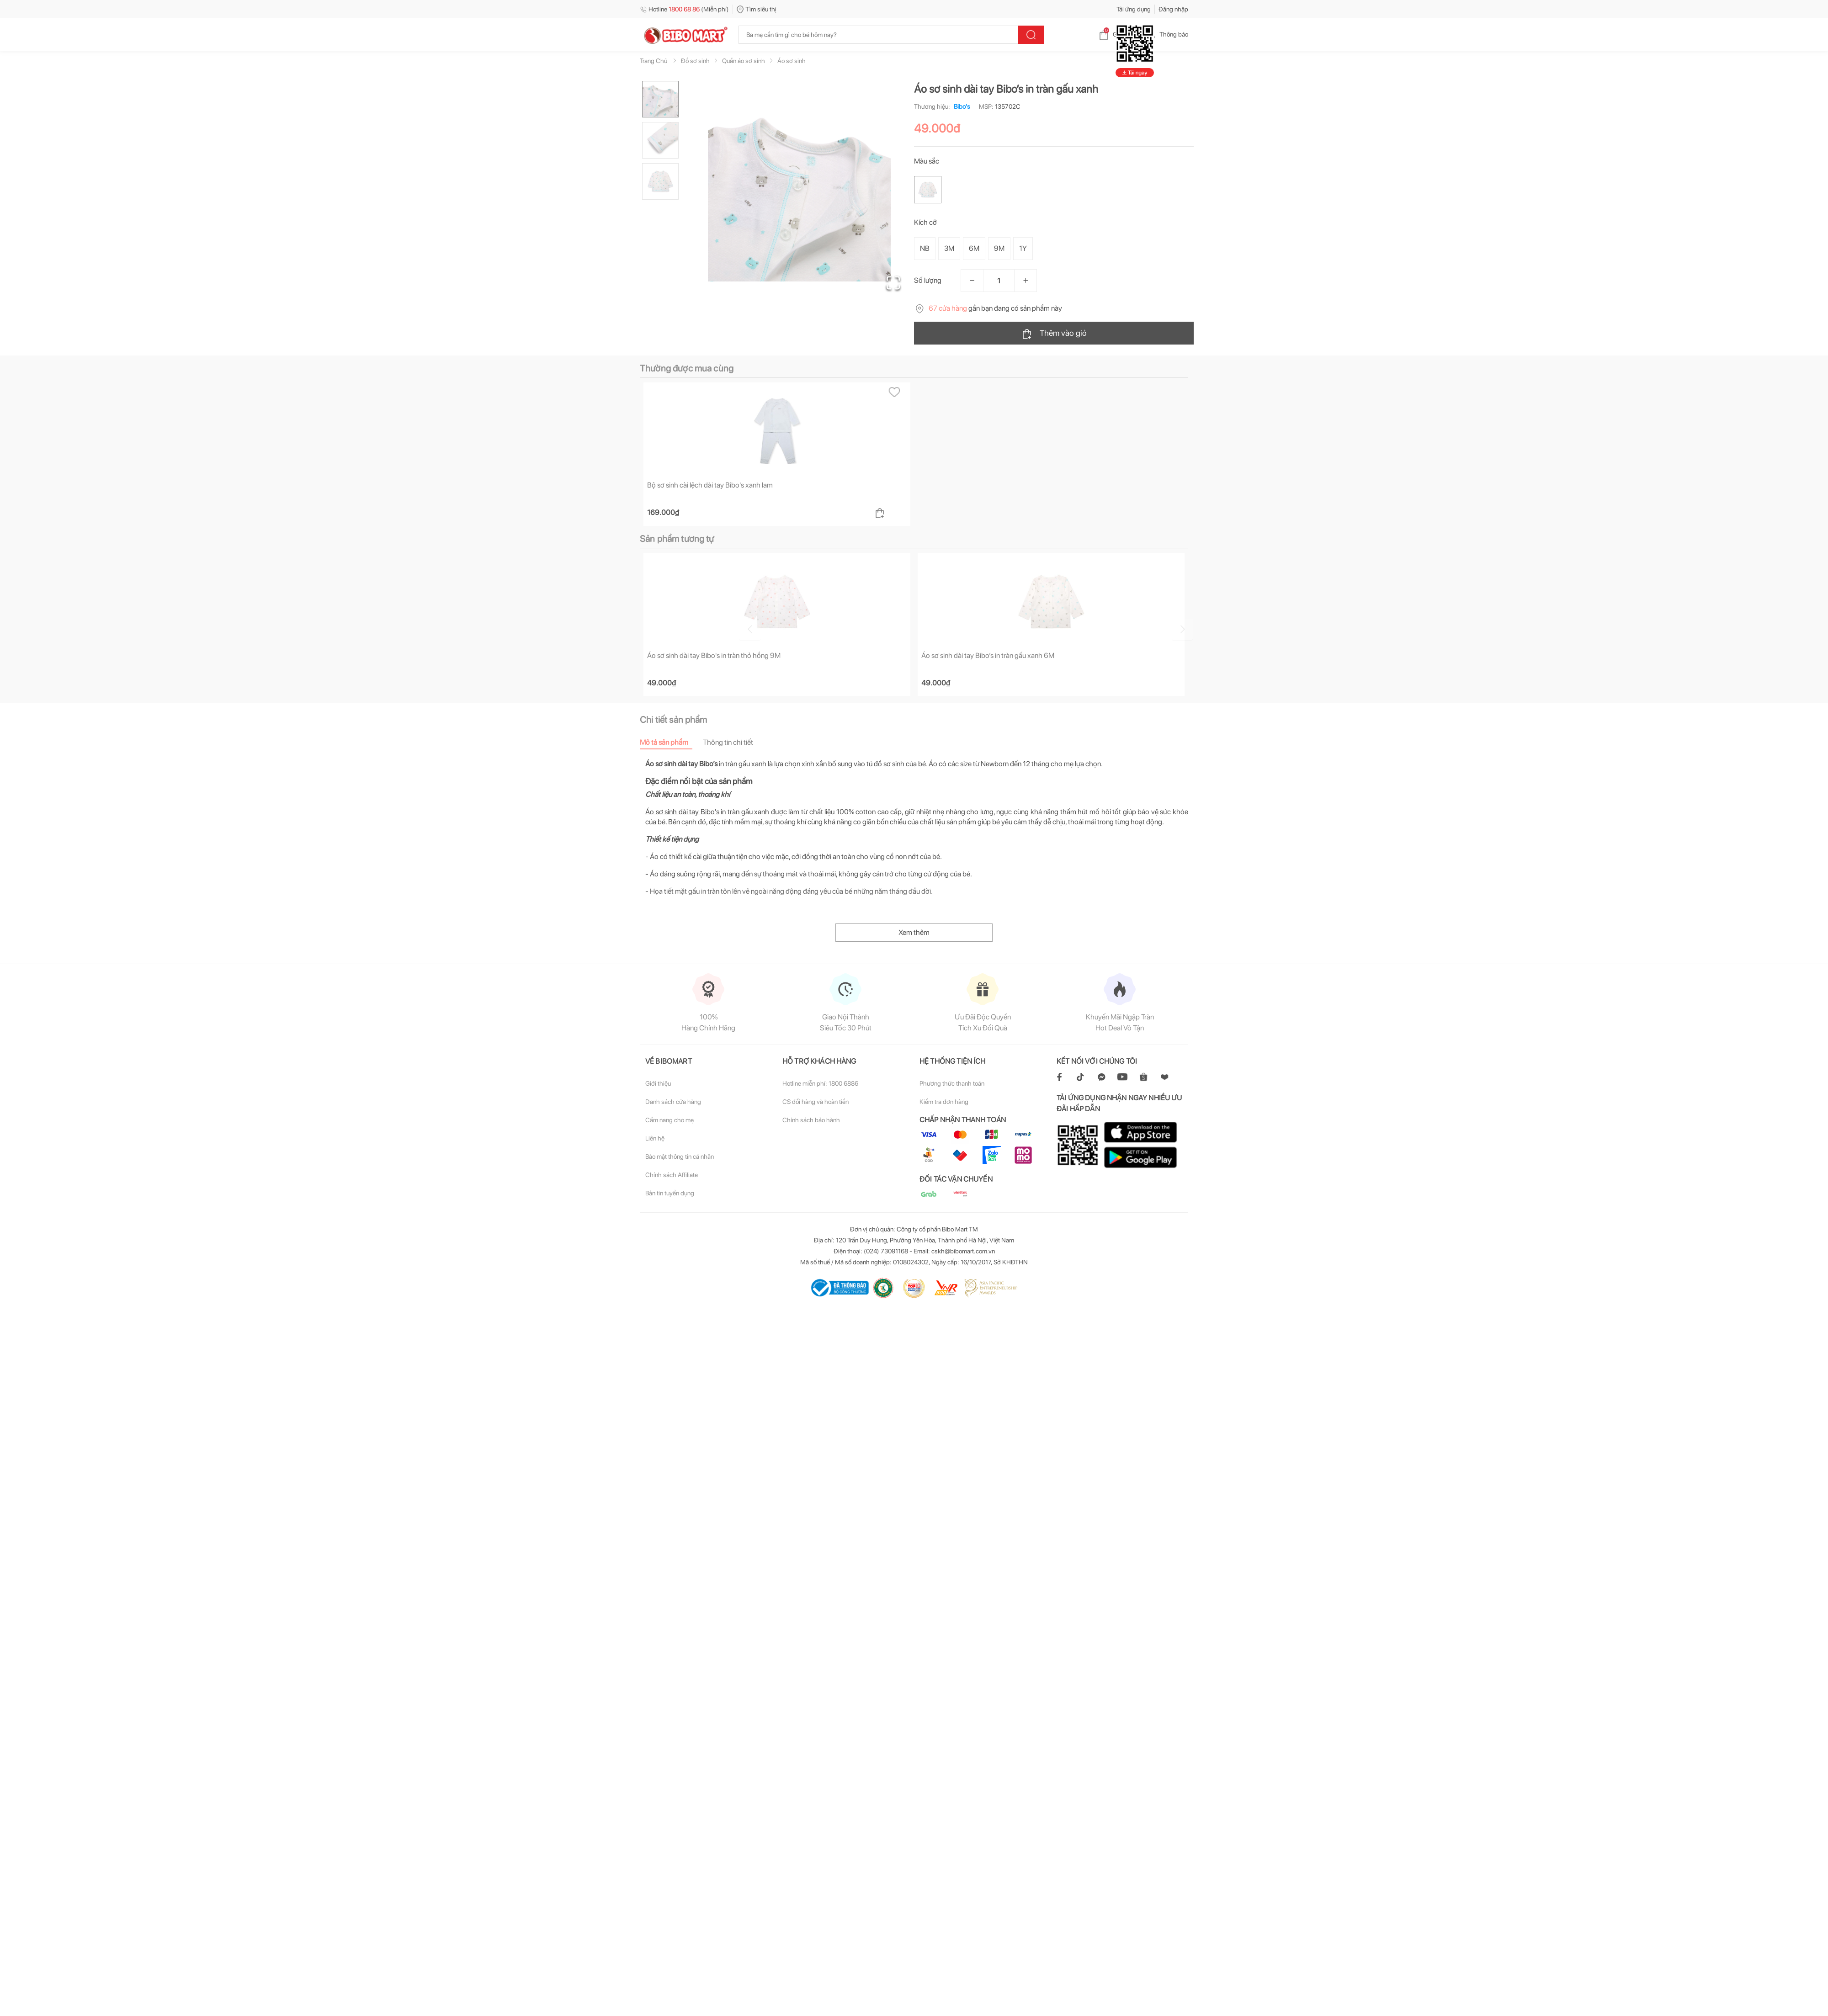  What do you see at coordinates (960, 106) in the screenshot?
I see `Bibo's` at bounding box center [960, 106].